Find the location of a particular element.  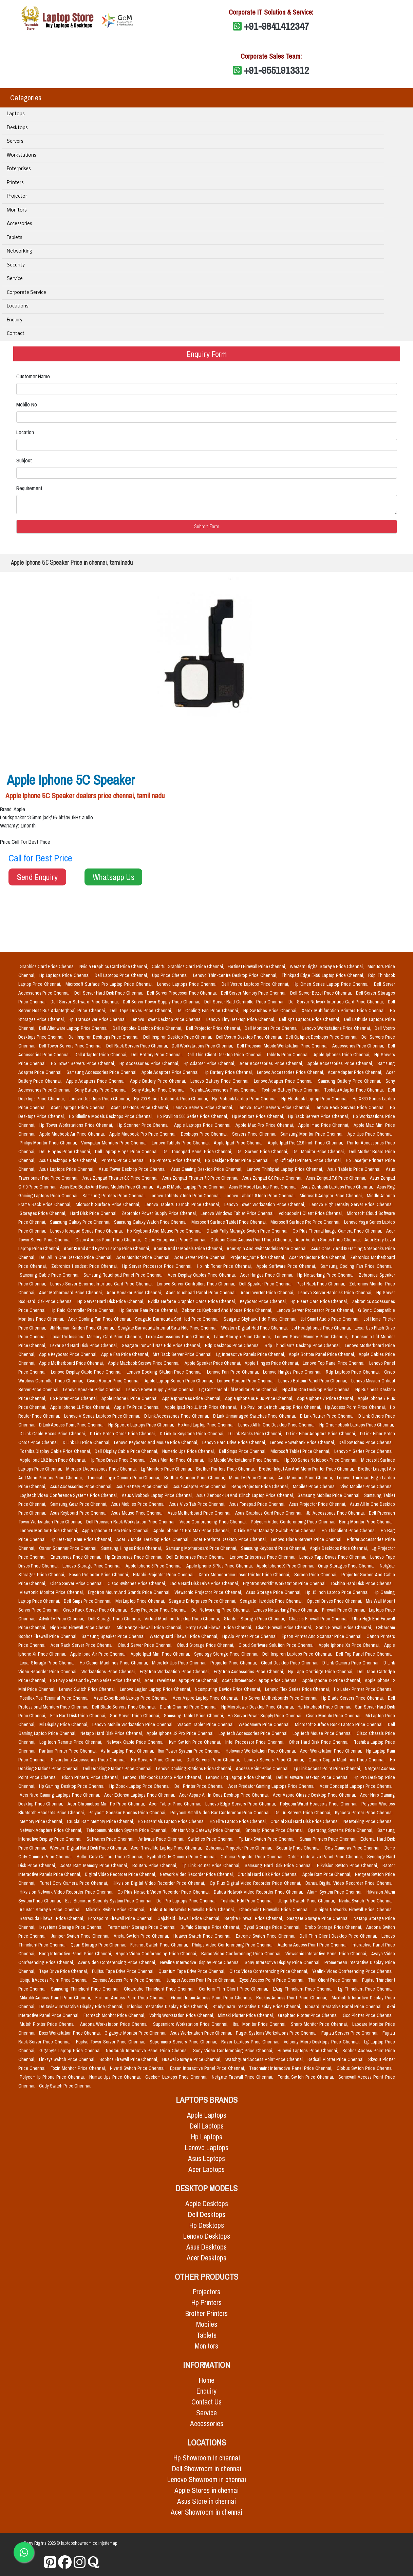

Apc Ups Price Chennai, is located at coordinates (370, 1134).